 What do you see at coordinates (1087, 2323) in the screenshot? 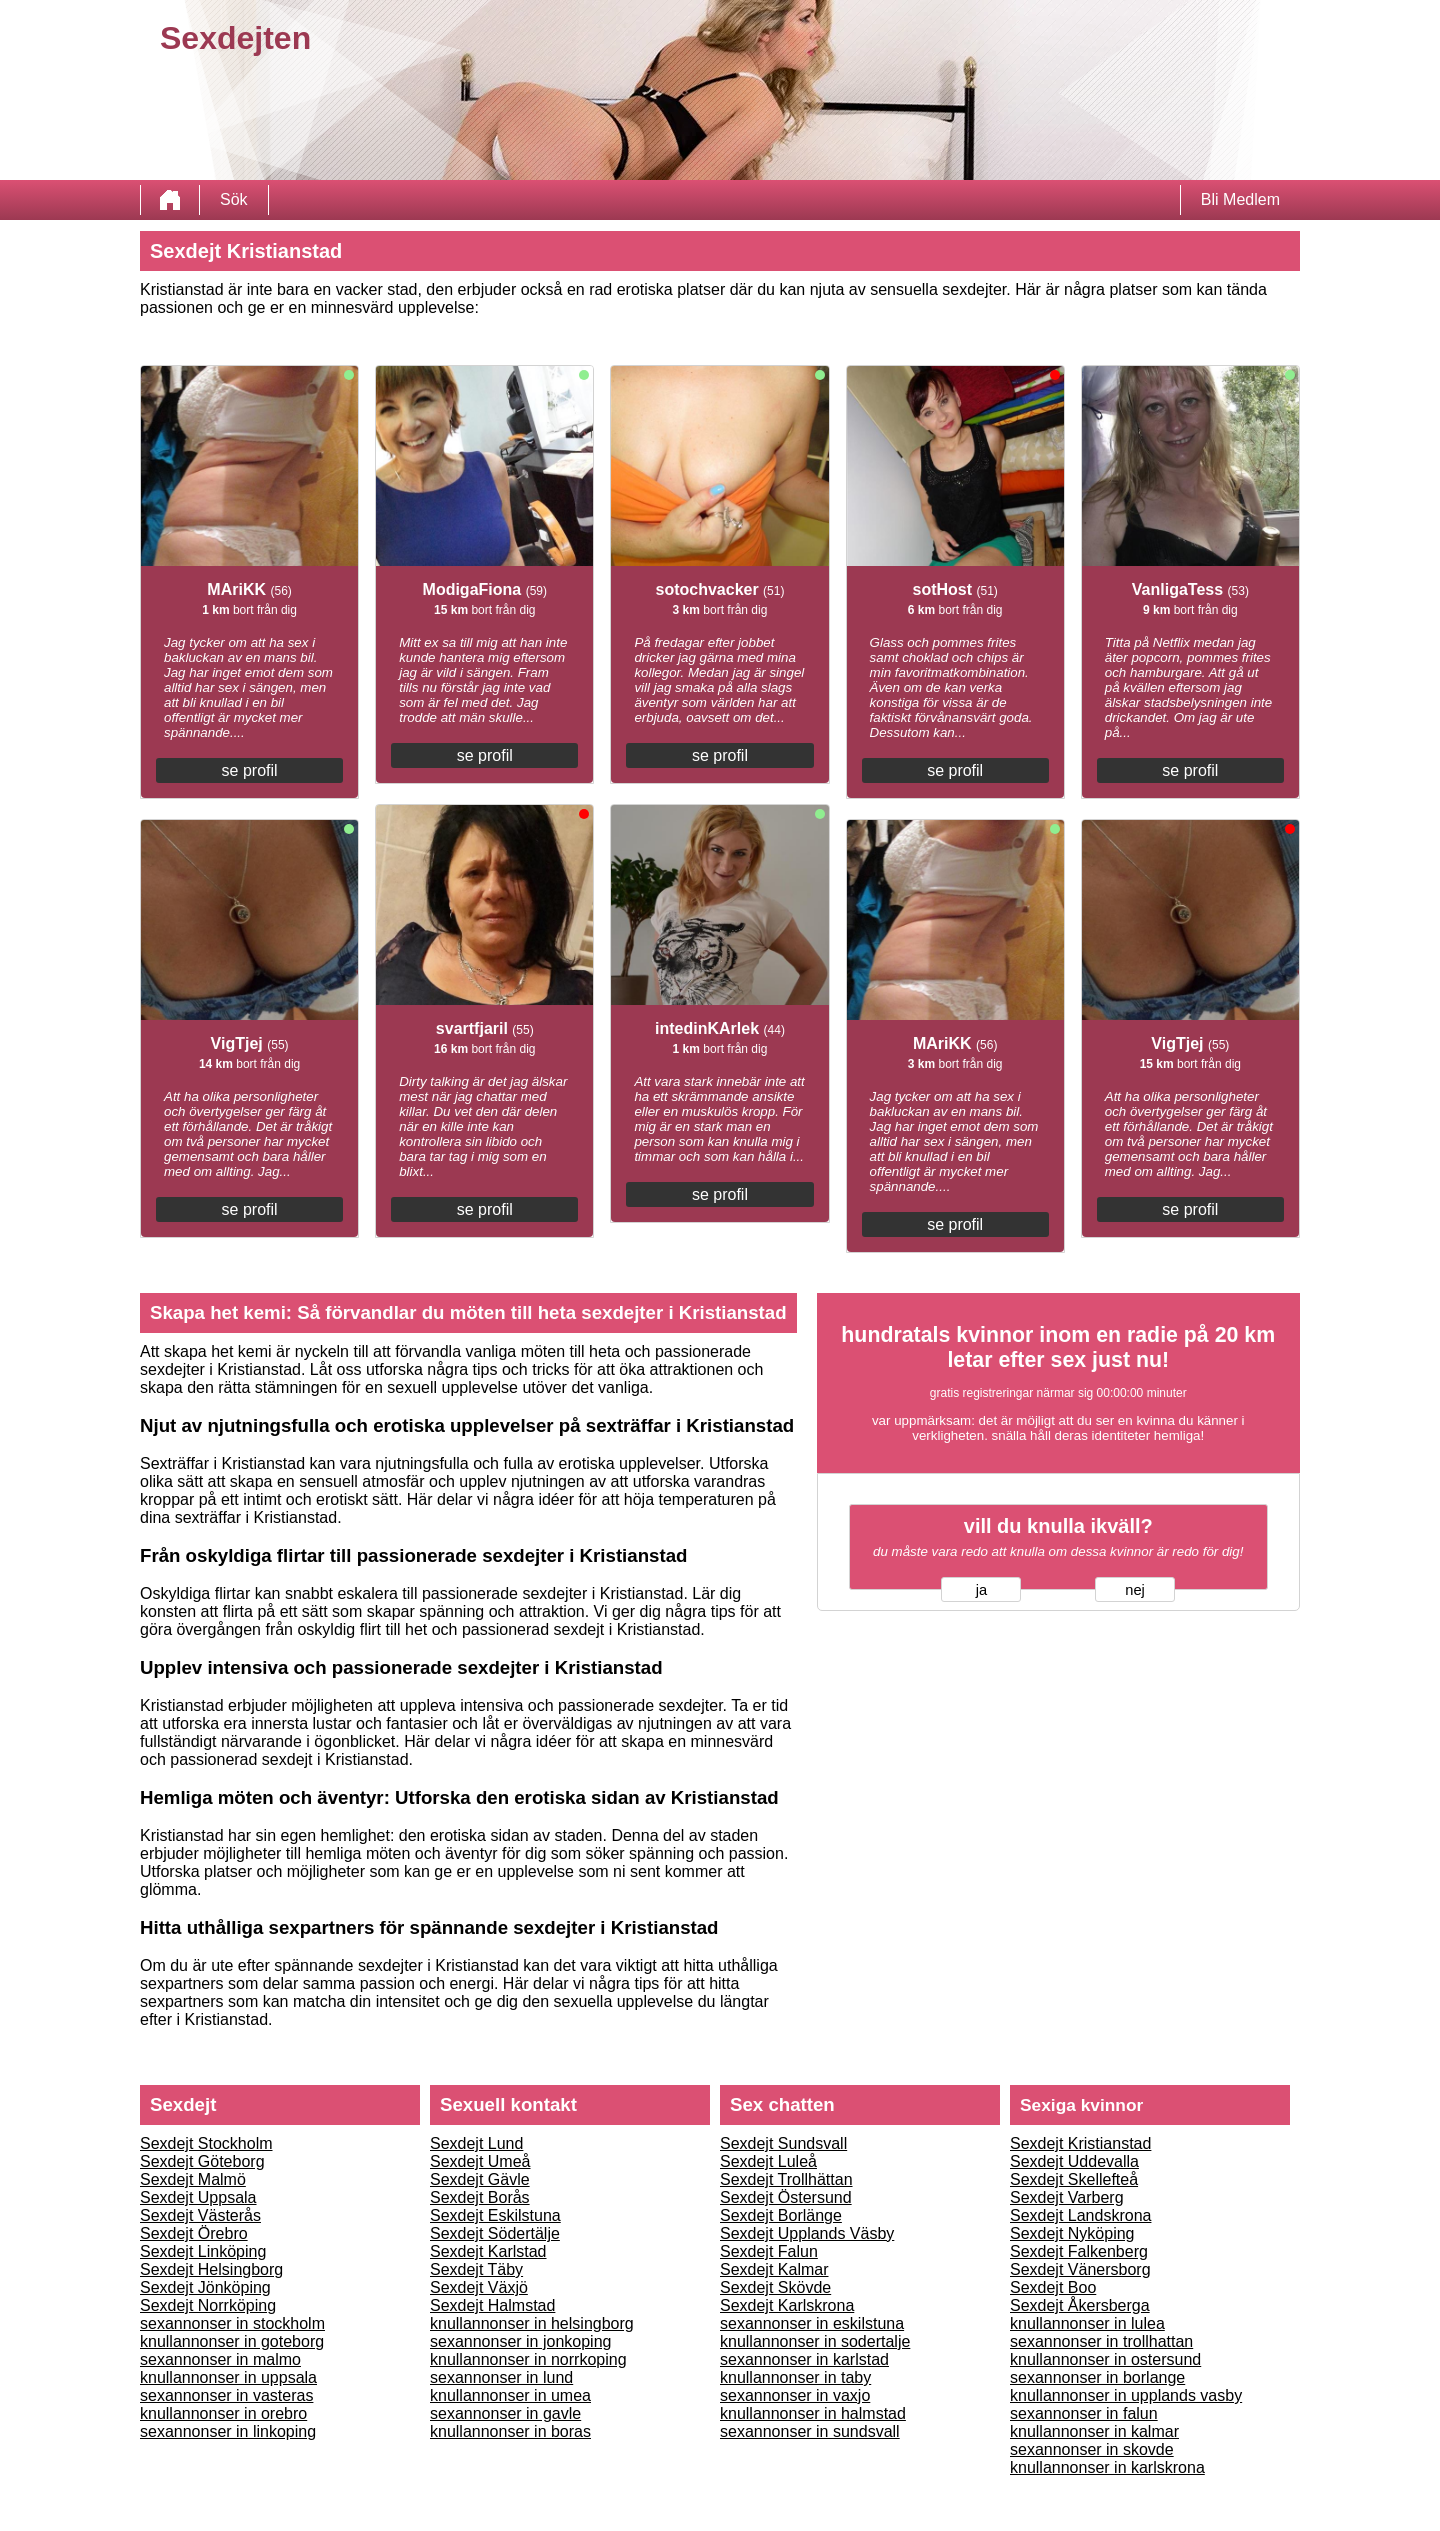
I see `knullannonser in lulea` at bounding box center [1087, 2323].